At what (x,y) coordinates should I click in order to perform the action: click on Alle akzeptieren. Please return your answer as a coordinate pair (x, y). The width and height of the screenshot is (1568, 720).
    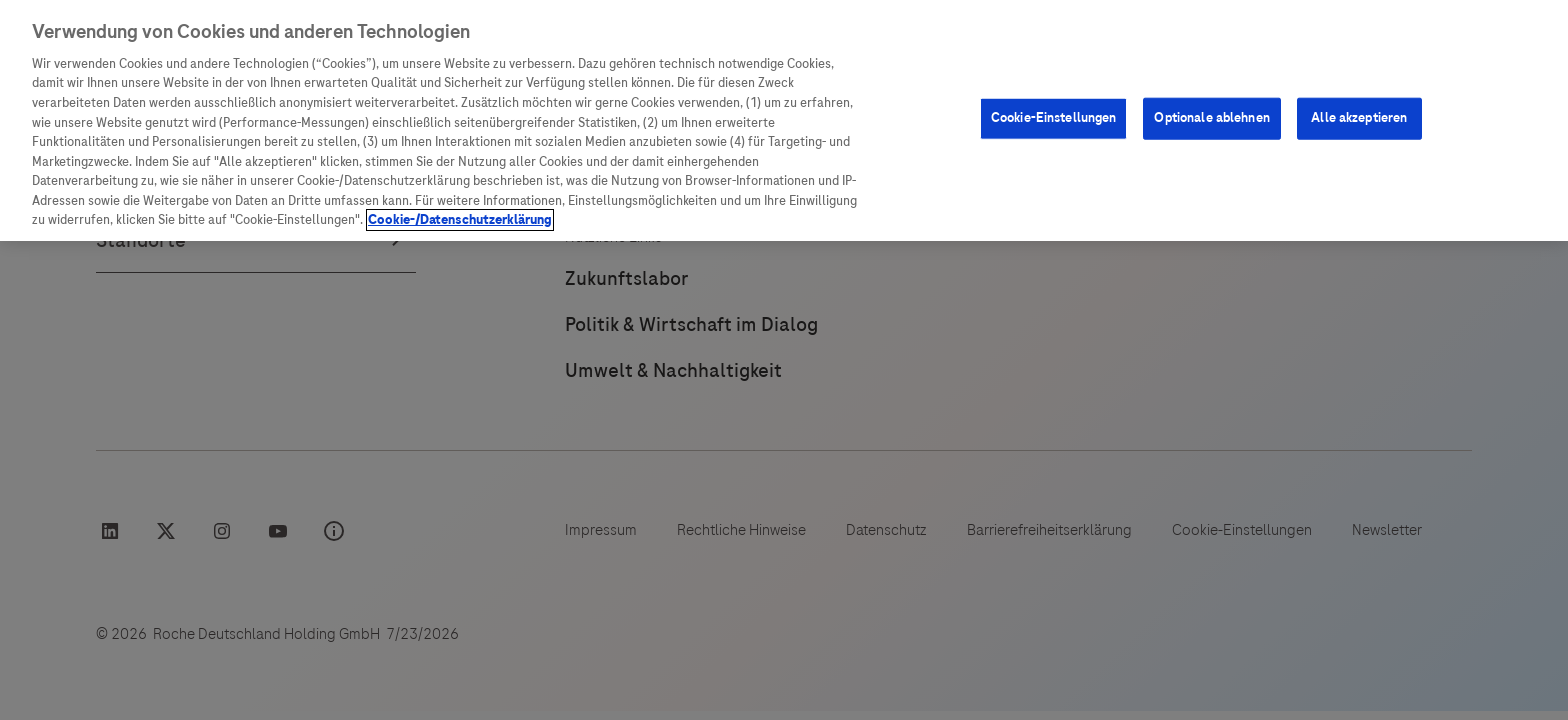
    Looking at the image, I should click on (1359, 118).